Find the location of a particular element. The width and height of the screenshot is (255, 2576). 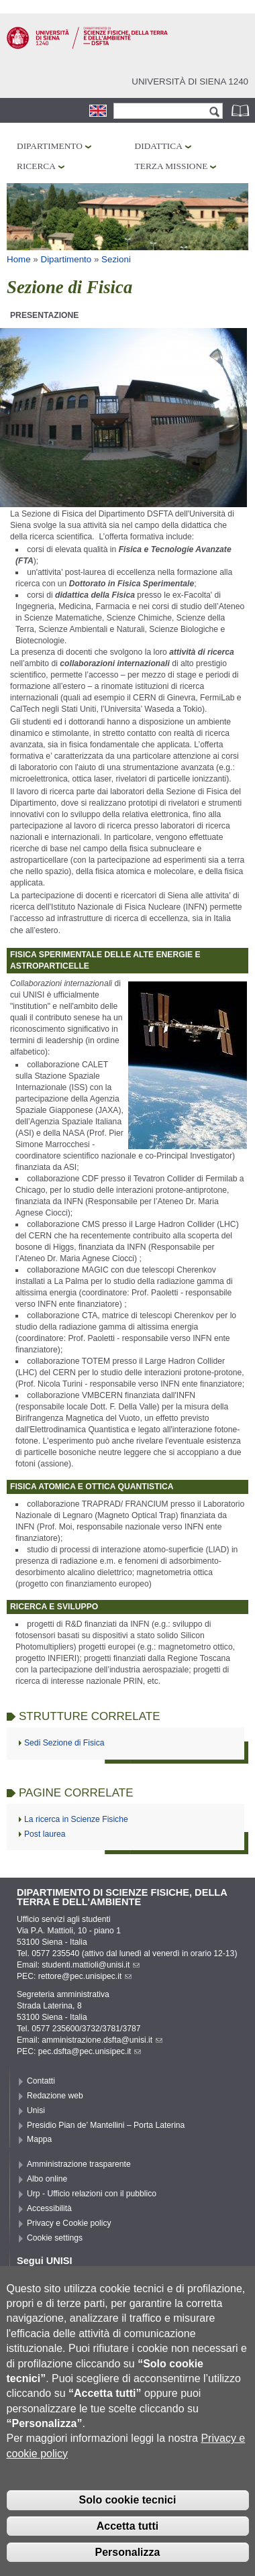

Albo online is located at coordinates (47, 2179).